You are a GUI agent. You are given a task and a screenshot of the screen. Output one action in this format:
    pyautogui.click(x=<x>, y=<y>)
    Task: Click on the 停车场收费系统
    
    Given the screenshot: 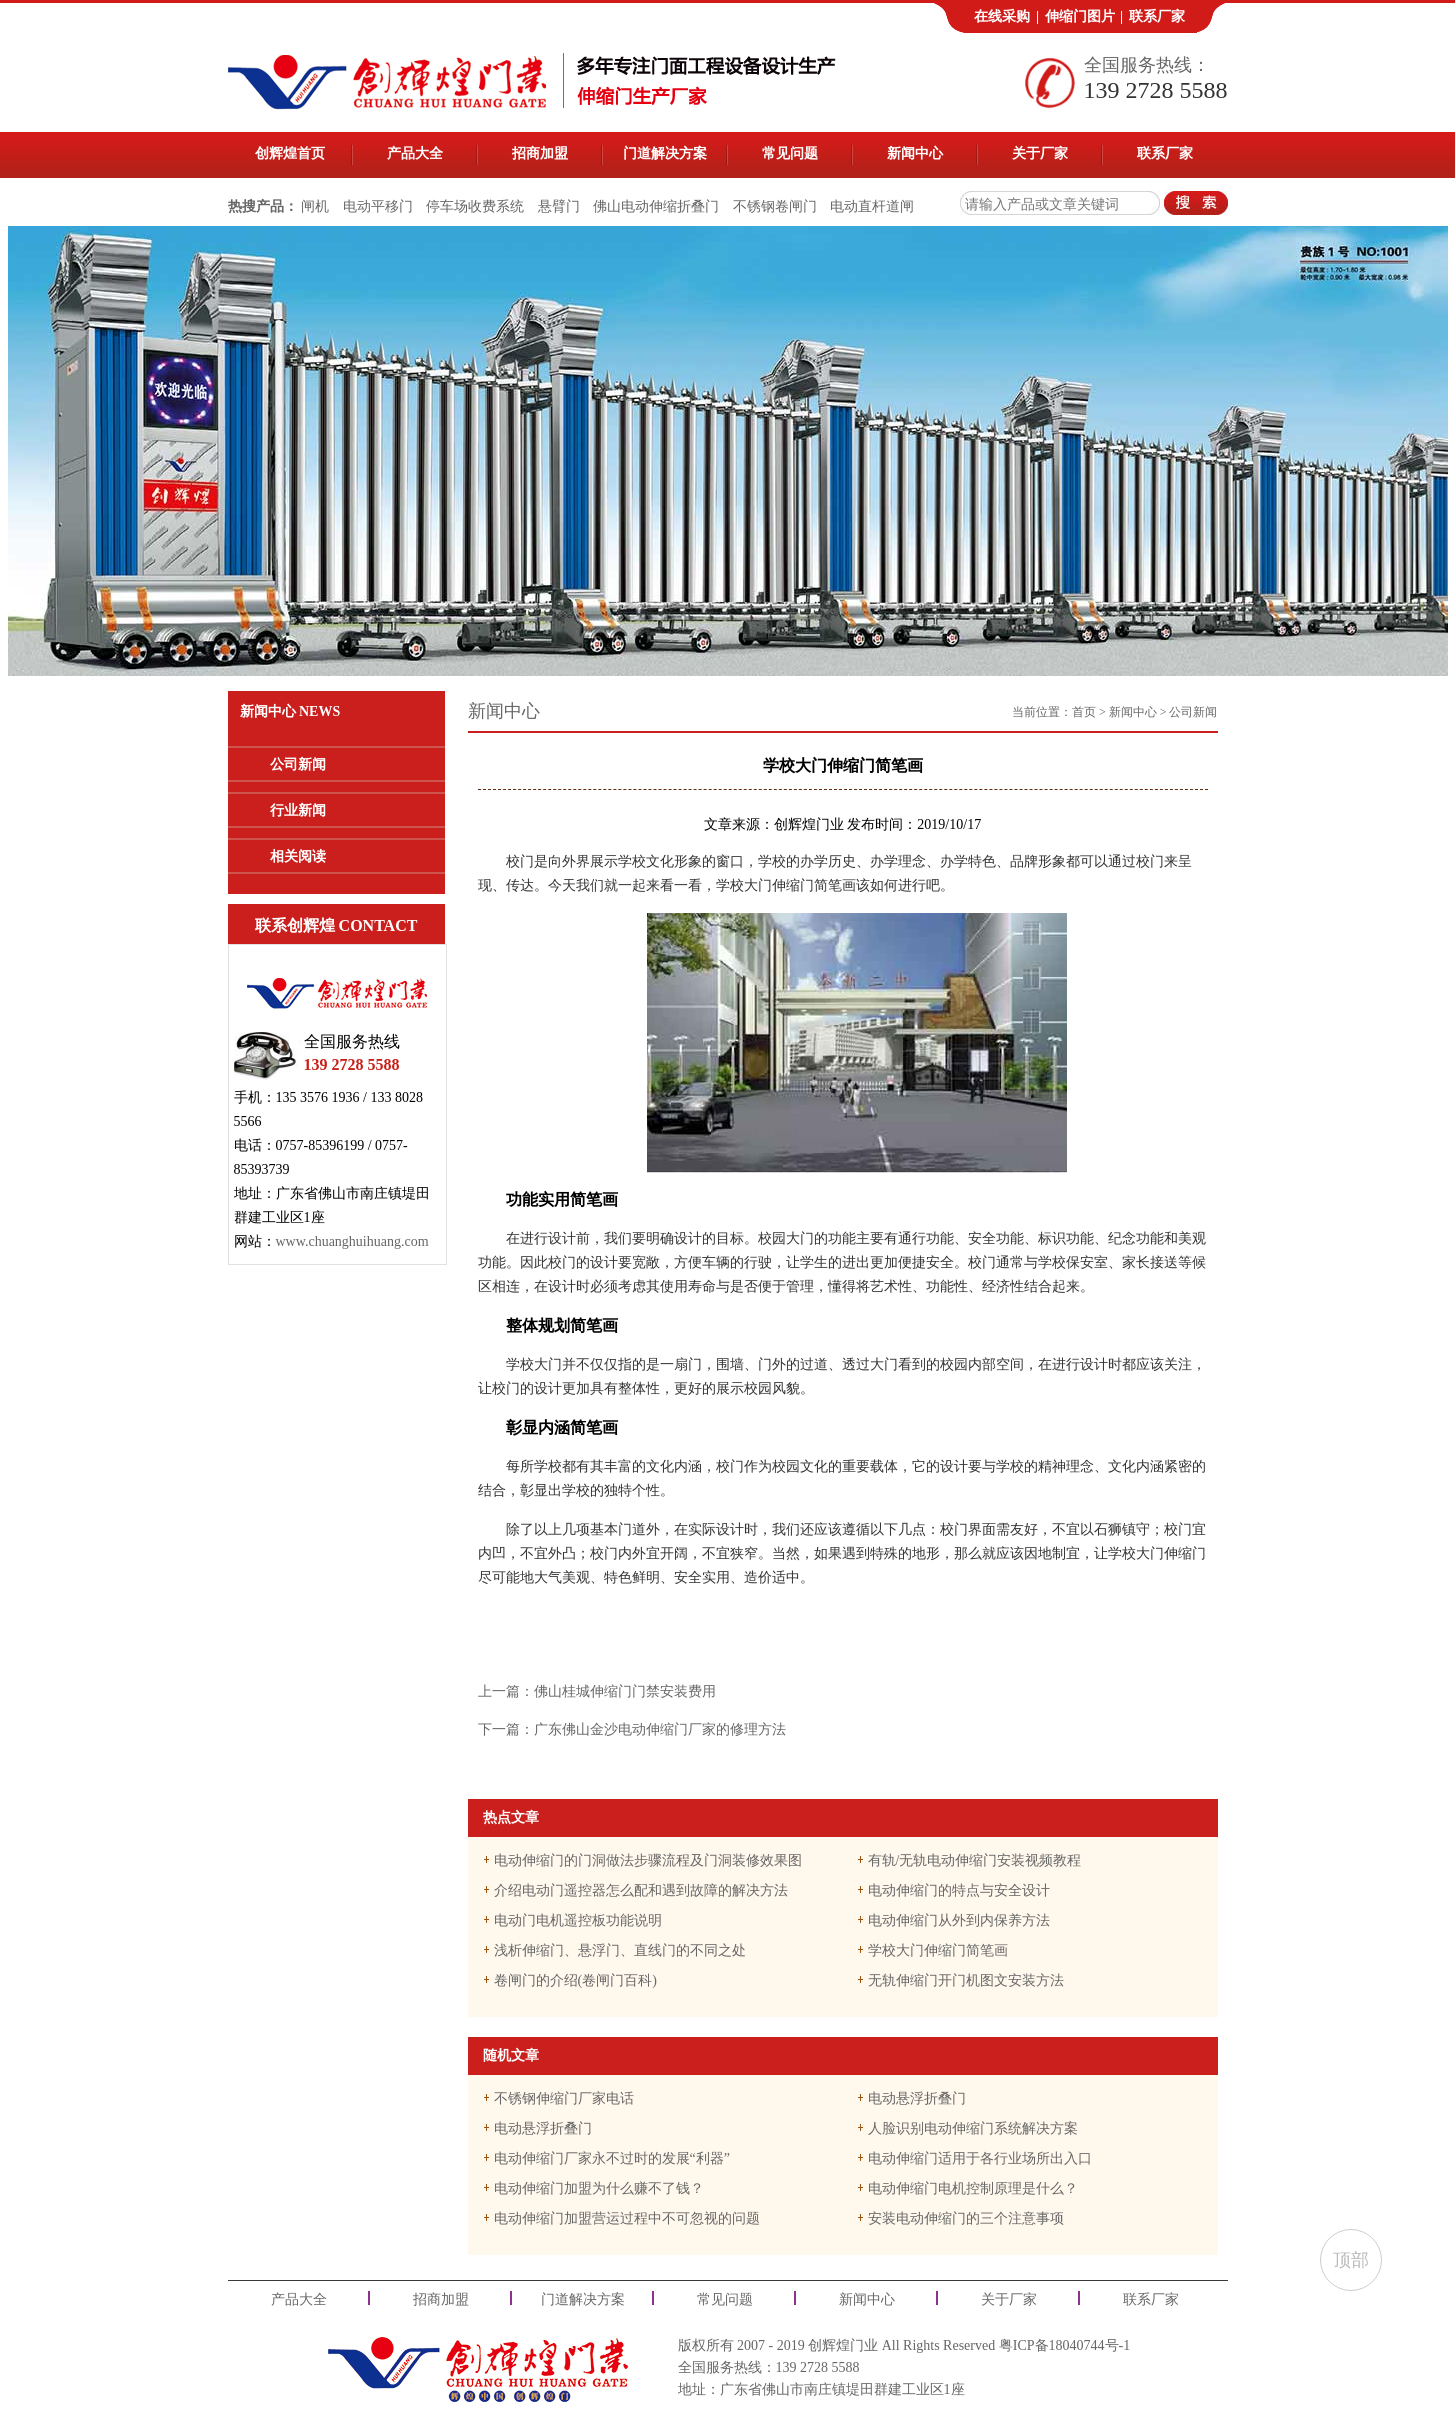 What is the action you would take?
    pyautogui.click(x=475, y=206)
    